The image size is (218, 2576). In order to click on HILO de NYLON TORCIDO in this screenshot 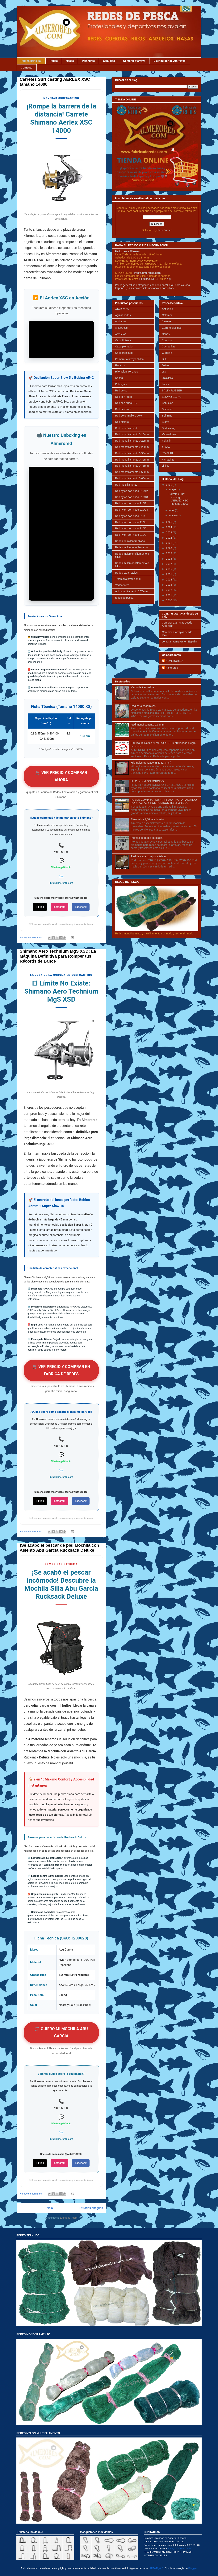, I will do `click(147, 781)`.